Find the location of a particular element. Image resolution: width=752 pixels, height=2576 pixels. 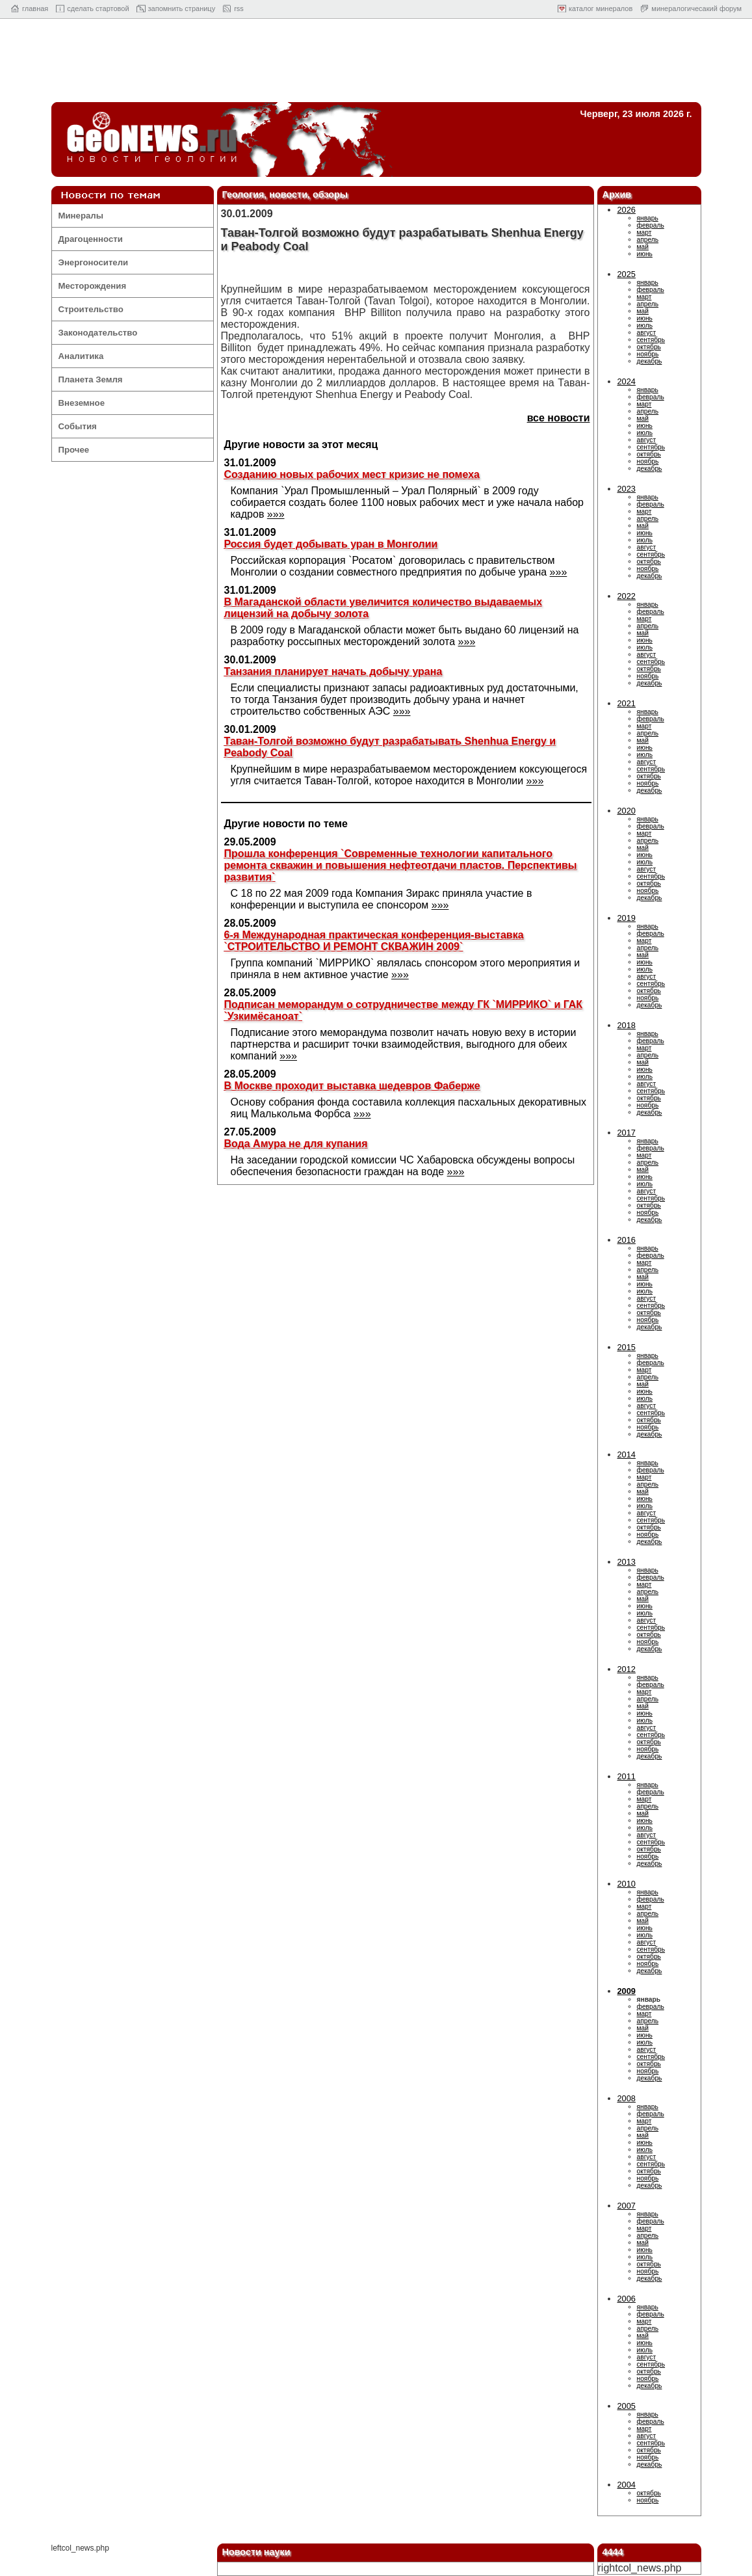

2024 is located at coordinates (626, 381).